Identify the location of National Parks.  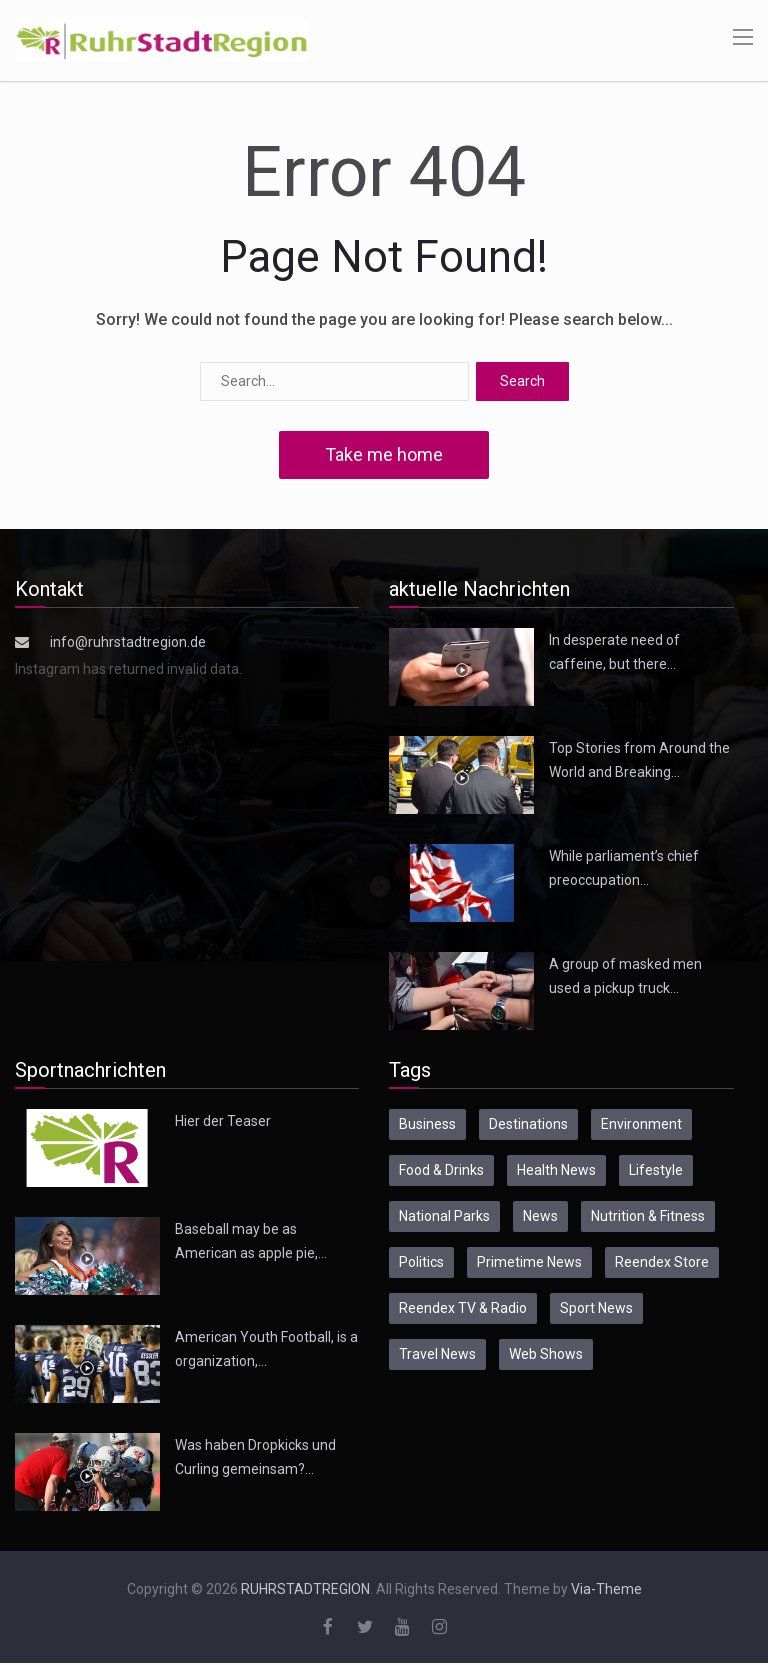
(444, 1216).